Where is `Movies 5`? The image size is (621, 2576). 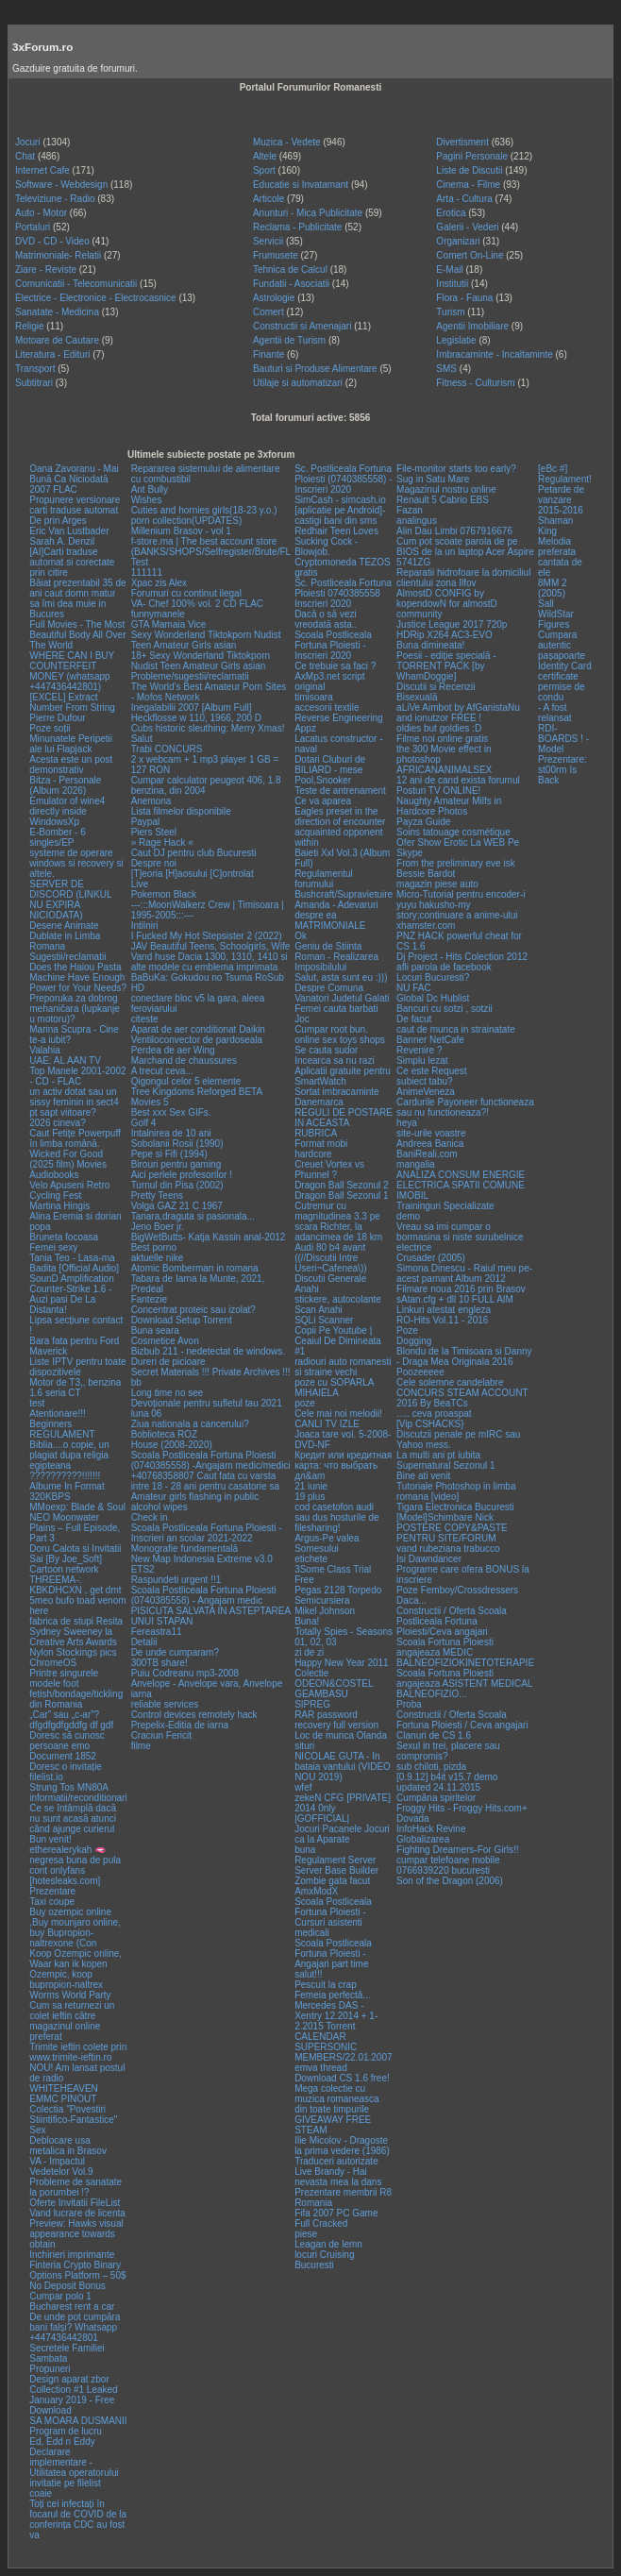
Movies 5 is located at coordinates (150, 1102).